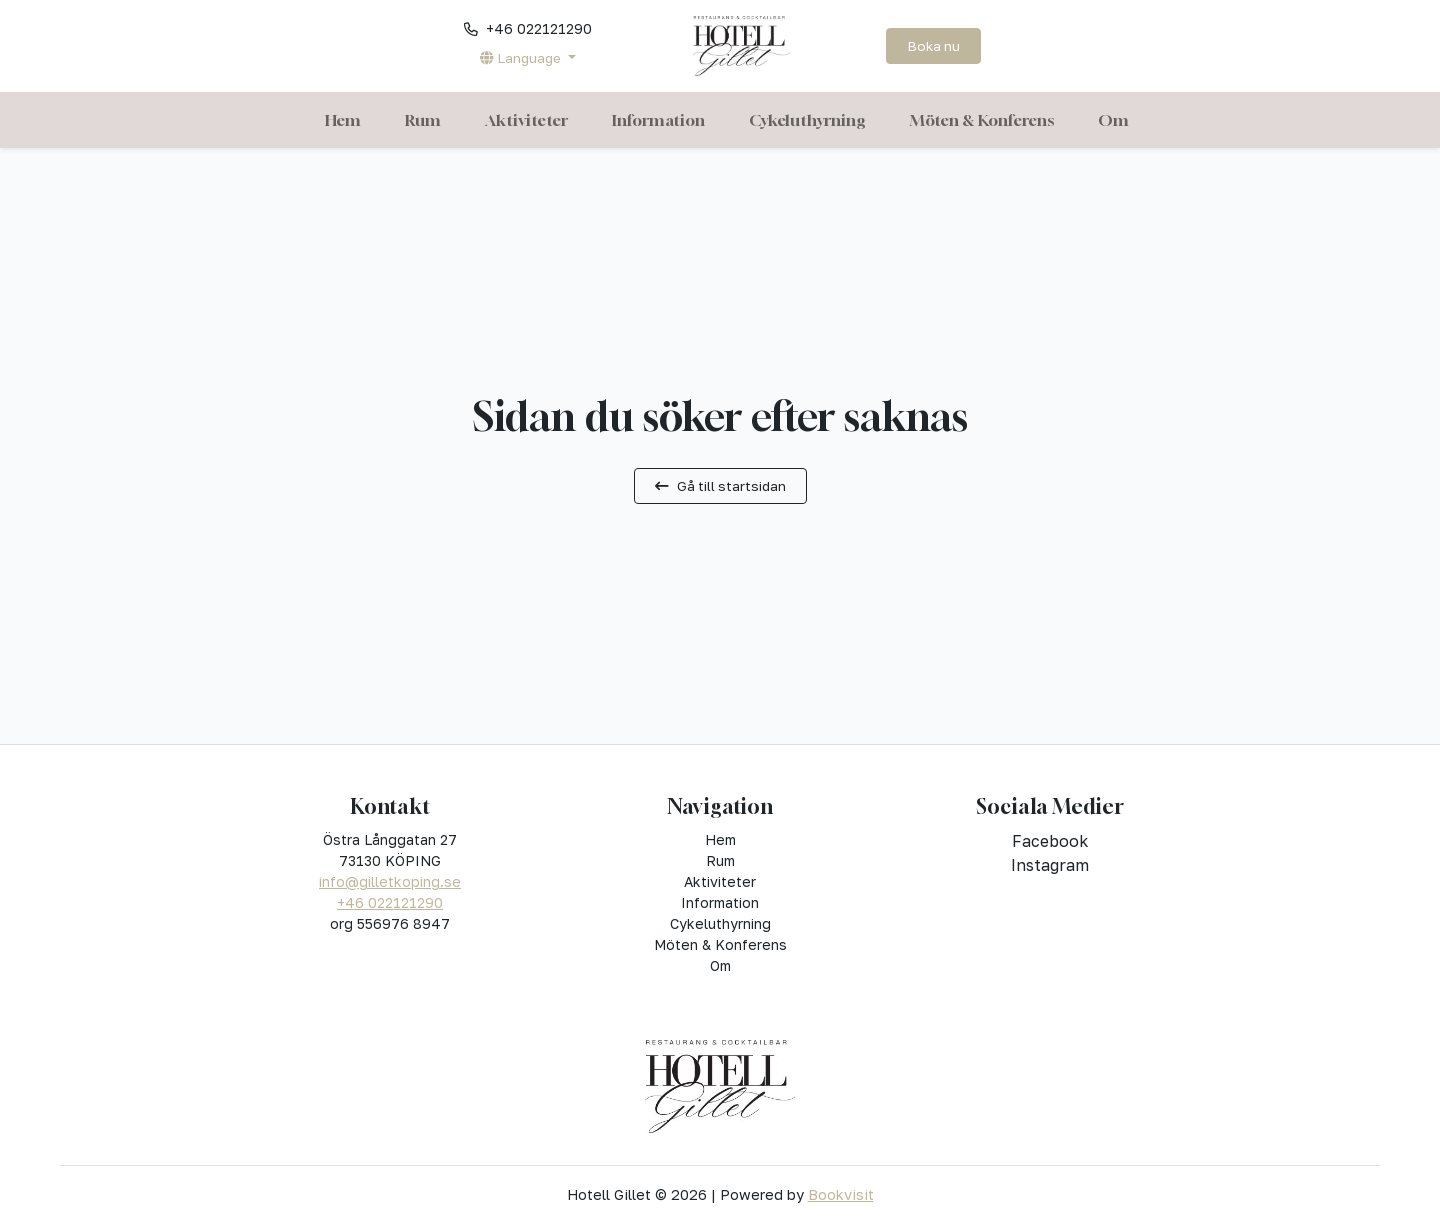  What do you see at coordinates (841, 1194) in the screenshot?
I see `Bookvisit` at bounding box center [841, 1194].